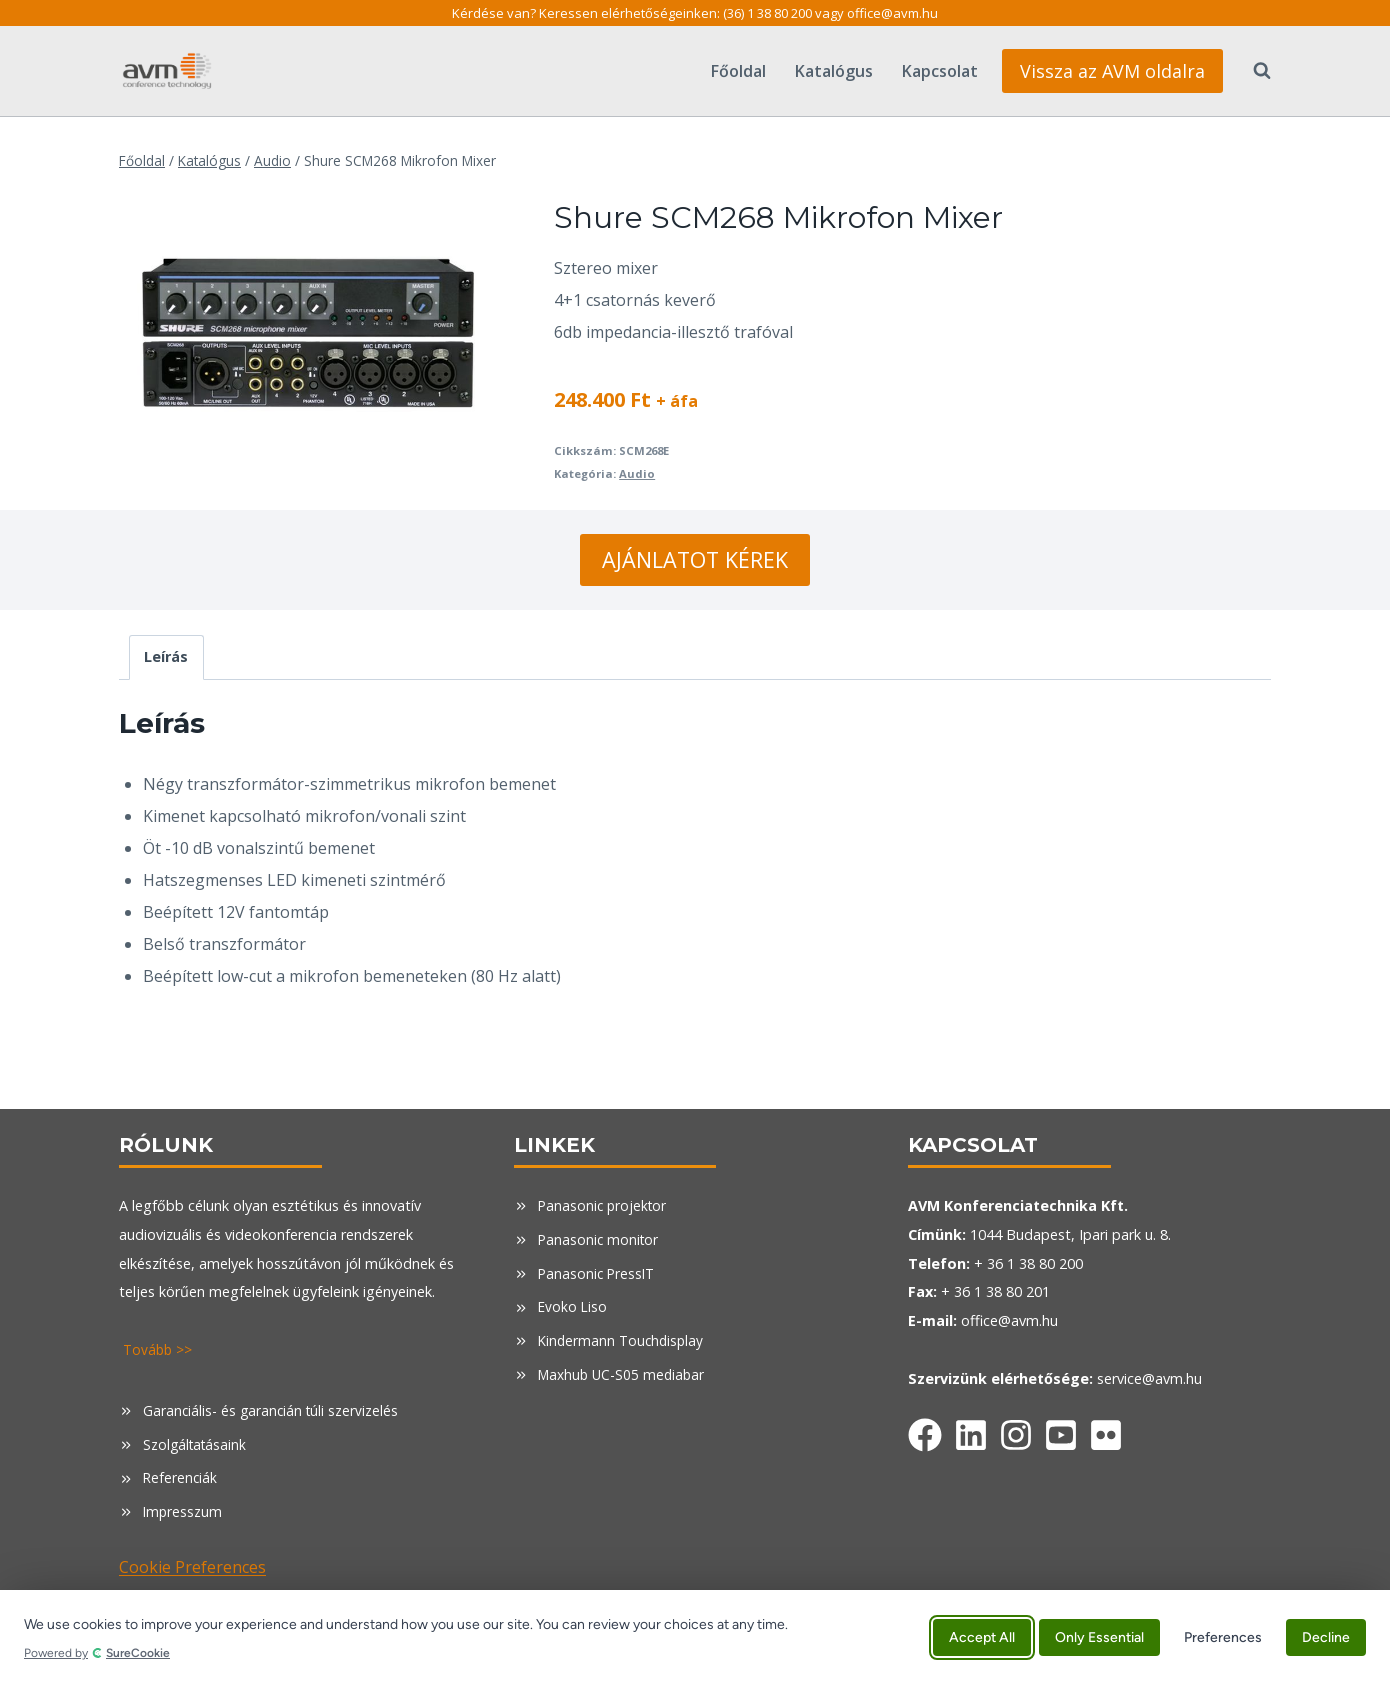 The image size is (1390, 1684). Describe the element at coordinates (470, 1653) in the screenshot. I see `[Powered by SureCookie (opens in new tab)]` at that location.